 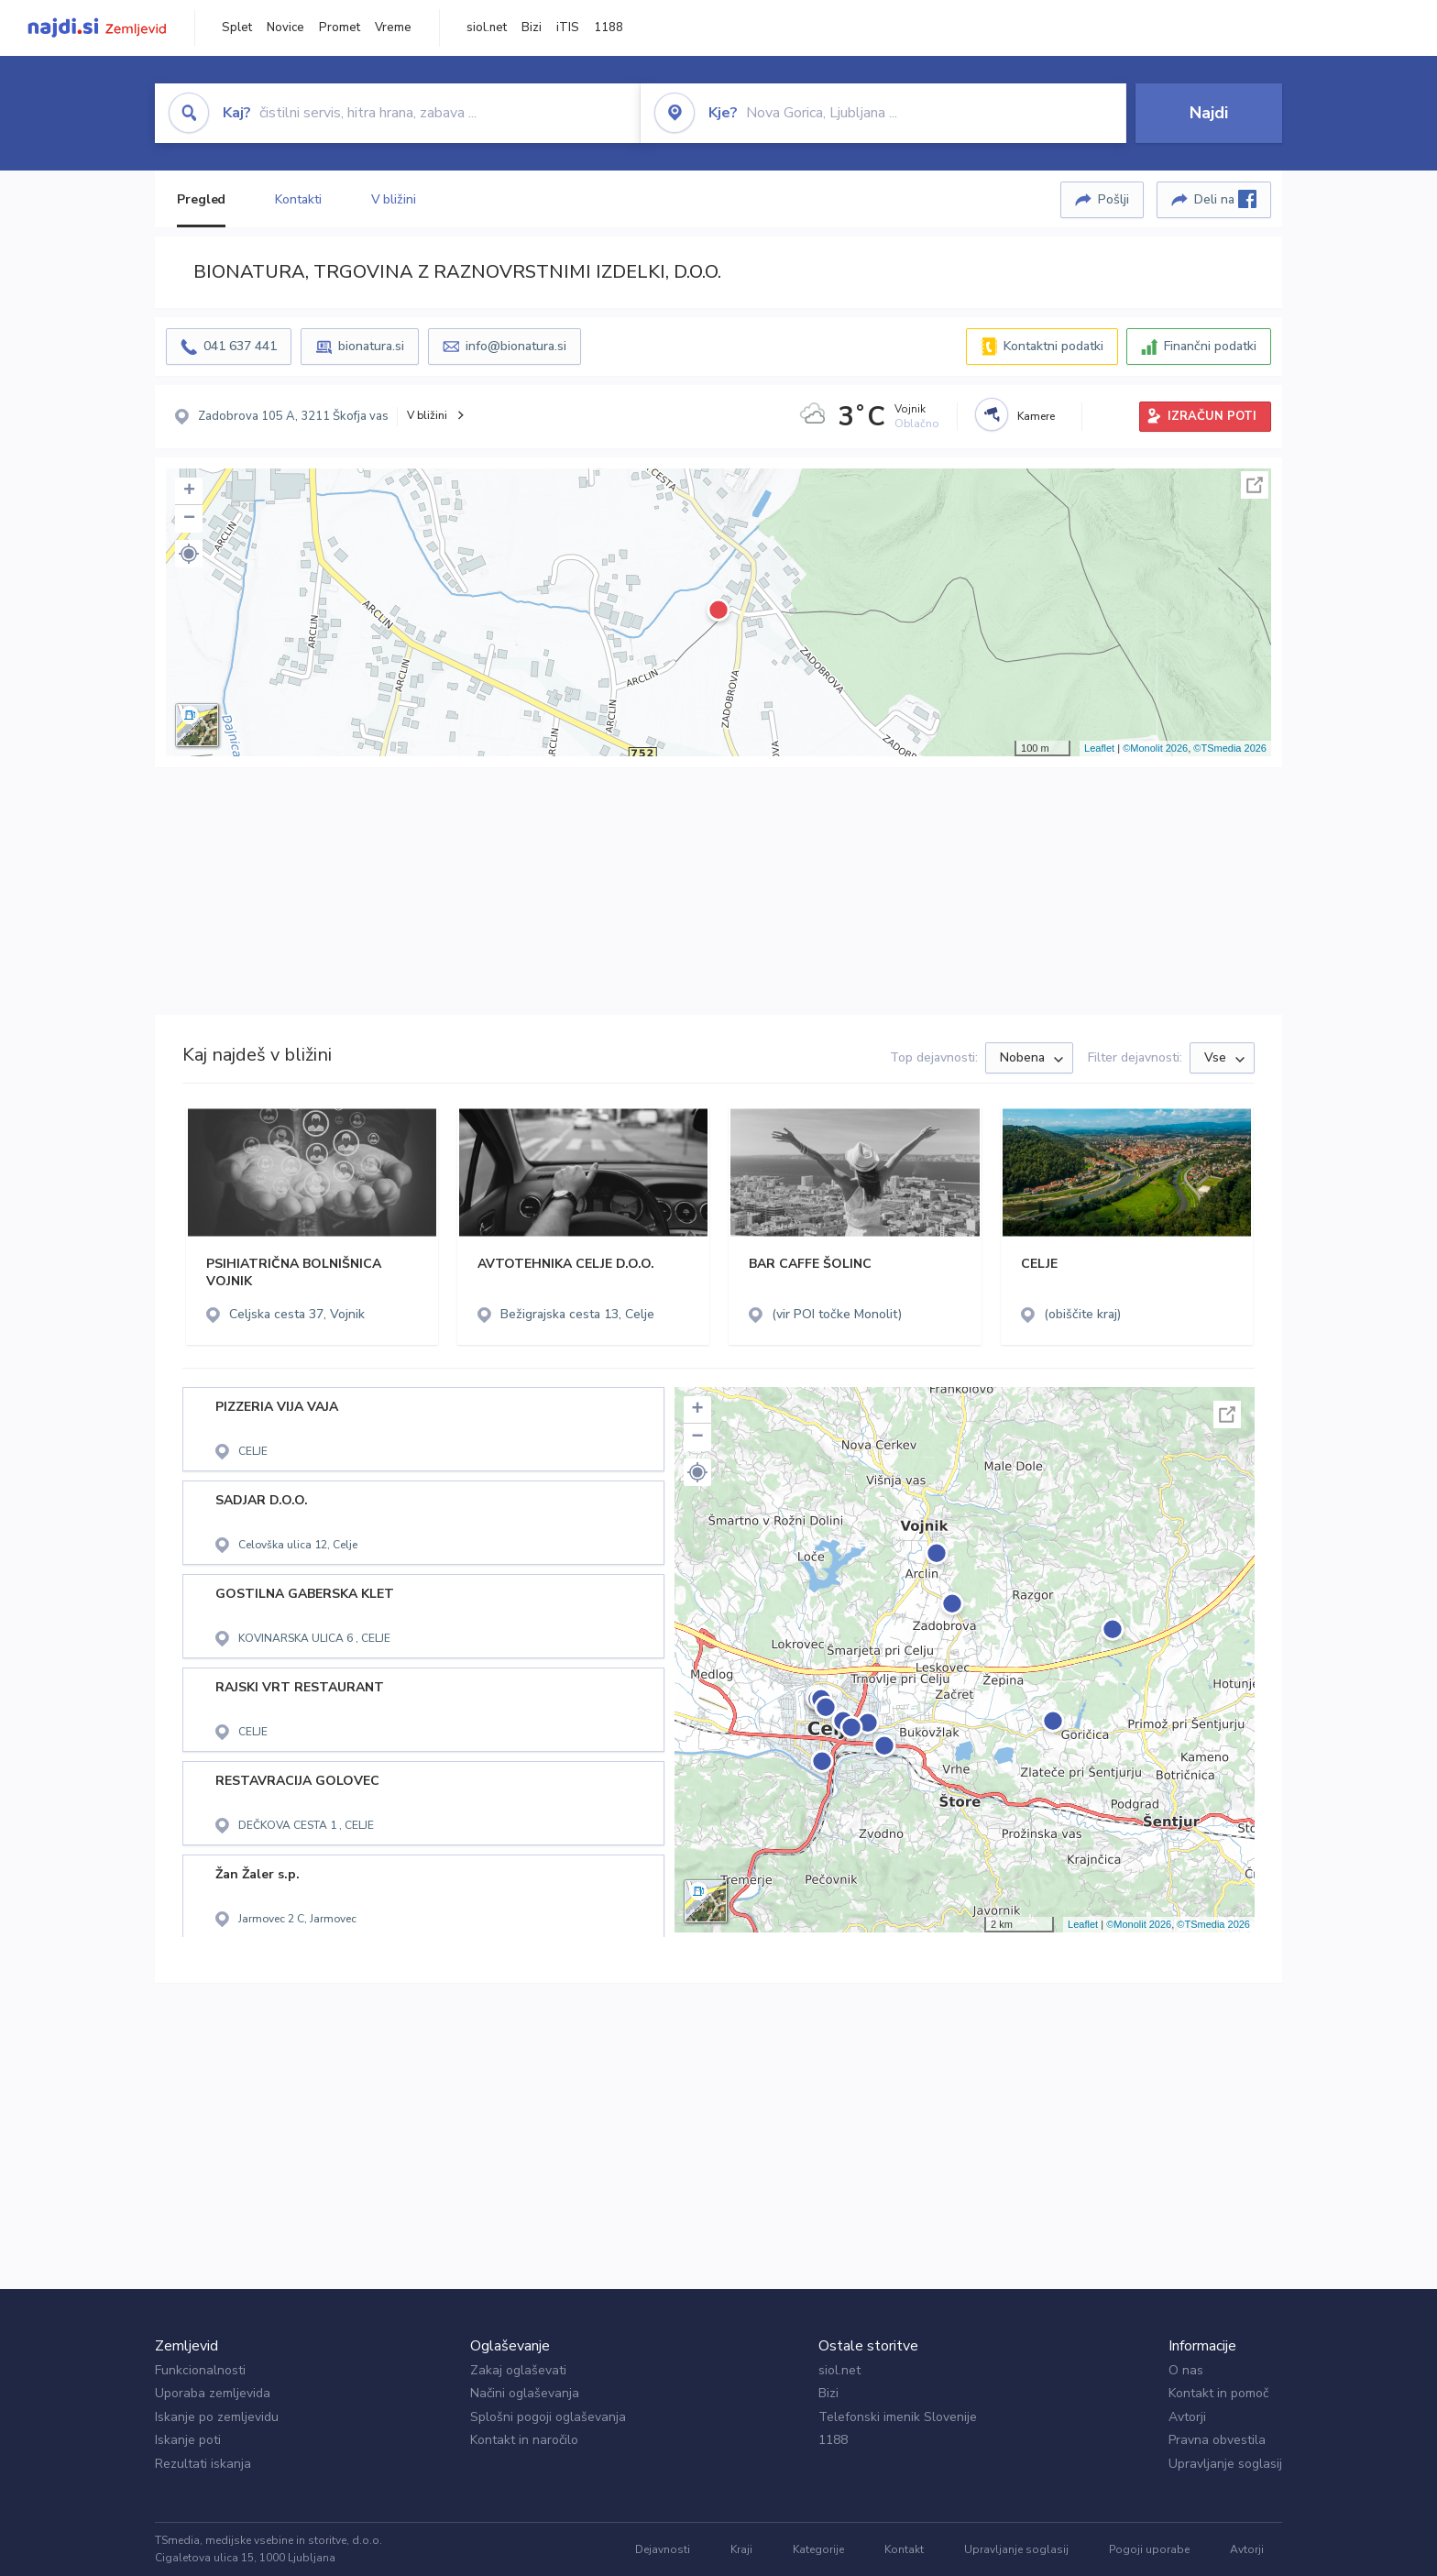 I want to click on Kategorije, so click(x=818, y=2549).